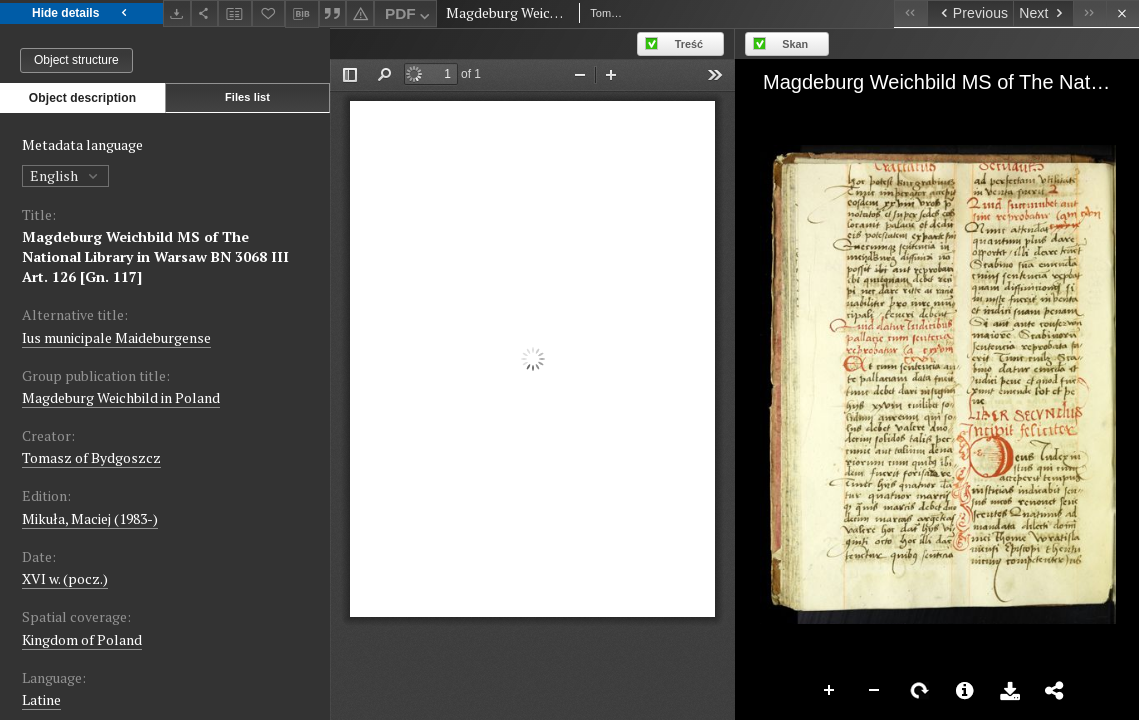 The image size is (1139, 720). What do you see at coordinates (795, 44) in the screenshot?
I see `Skan` at bounding box center [795, 44].